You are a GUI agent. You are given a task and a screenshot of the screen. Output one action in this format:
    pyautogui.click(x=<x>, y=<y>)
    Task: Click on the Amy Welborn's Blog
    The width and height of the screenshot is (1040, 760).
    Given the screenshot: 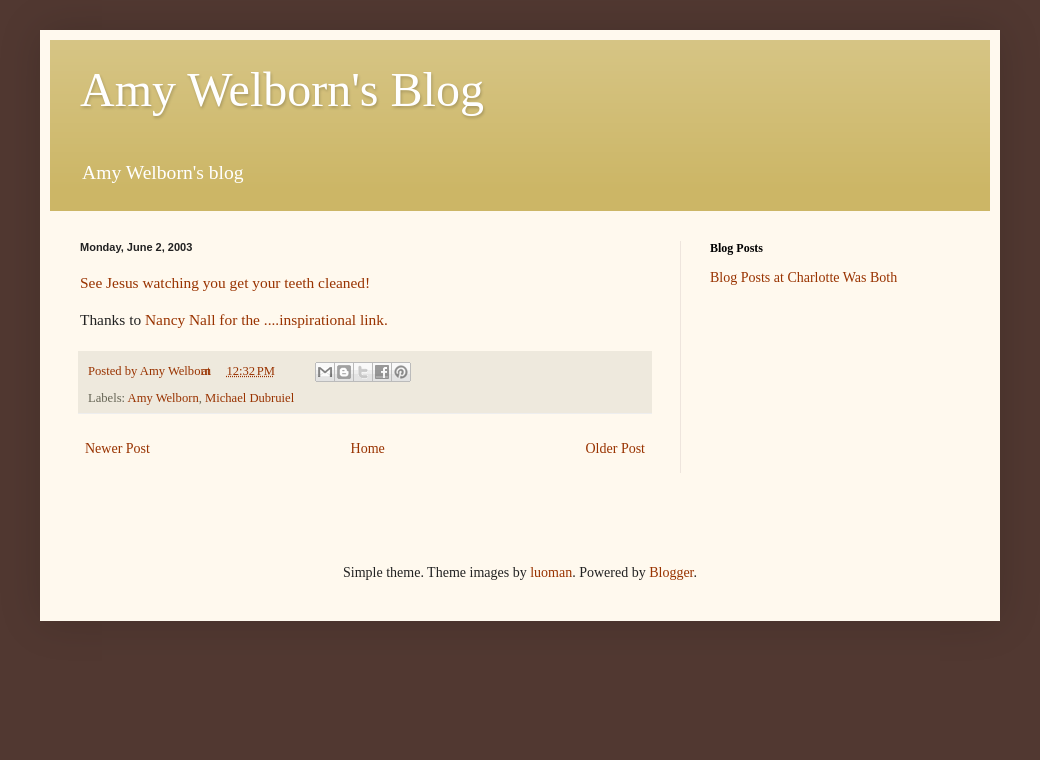 What is the action you would take?
    pyautogui.click(x=282, y=89)
    